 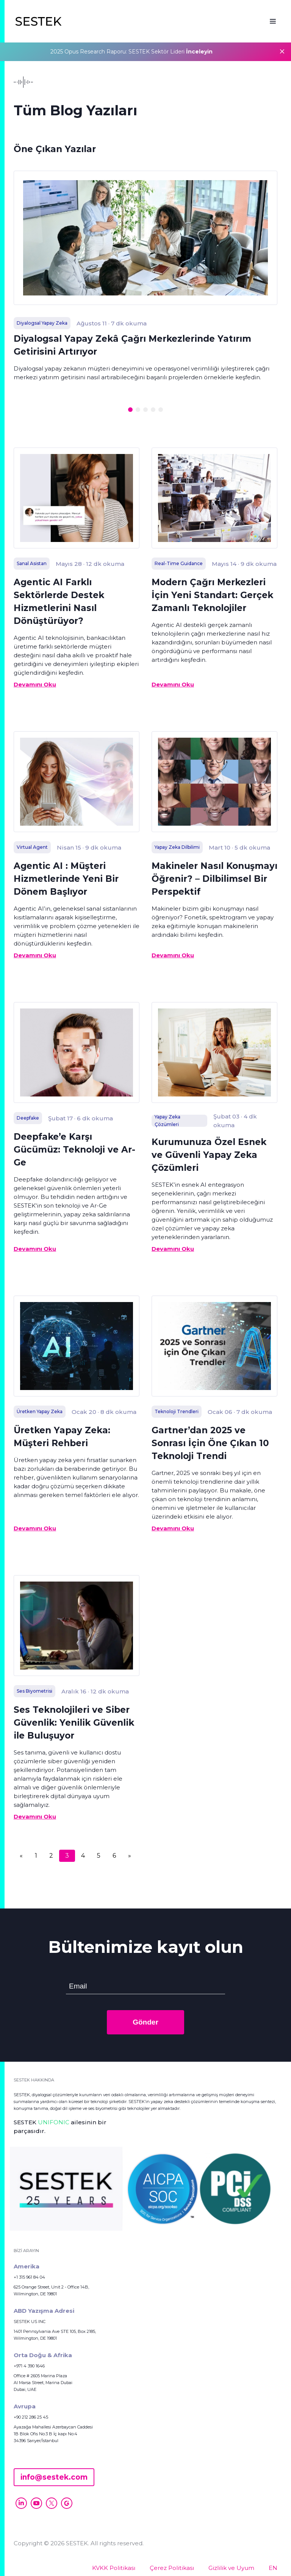 I want to click on +1 315 961 84 04, so click(x=29, y=2277).